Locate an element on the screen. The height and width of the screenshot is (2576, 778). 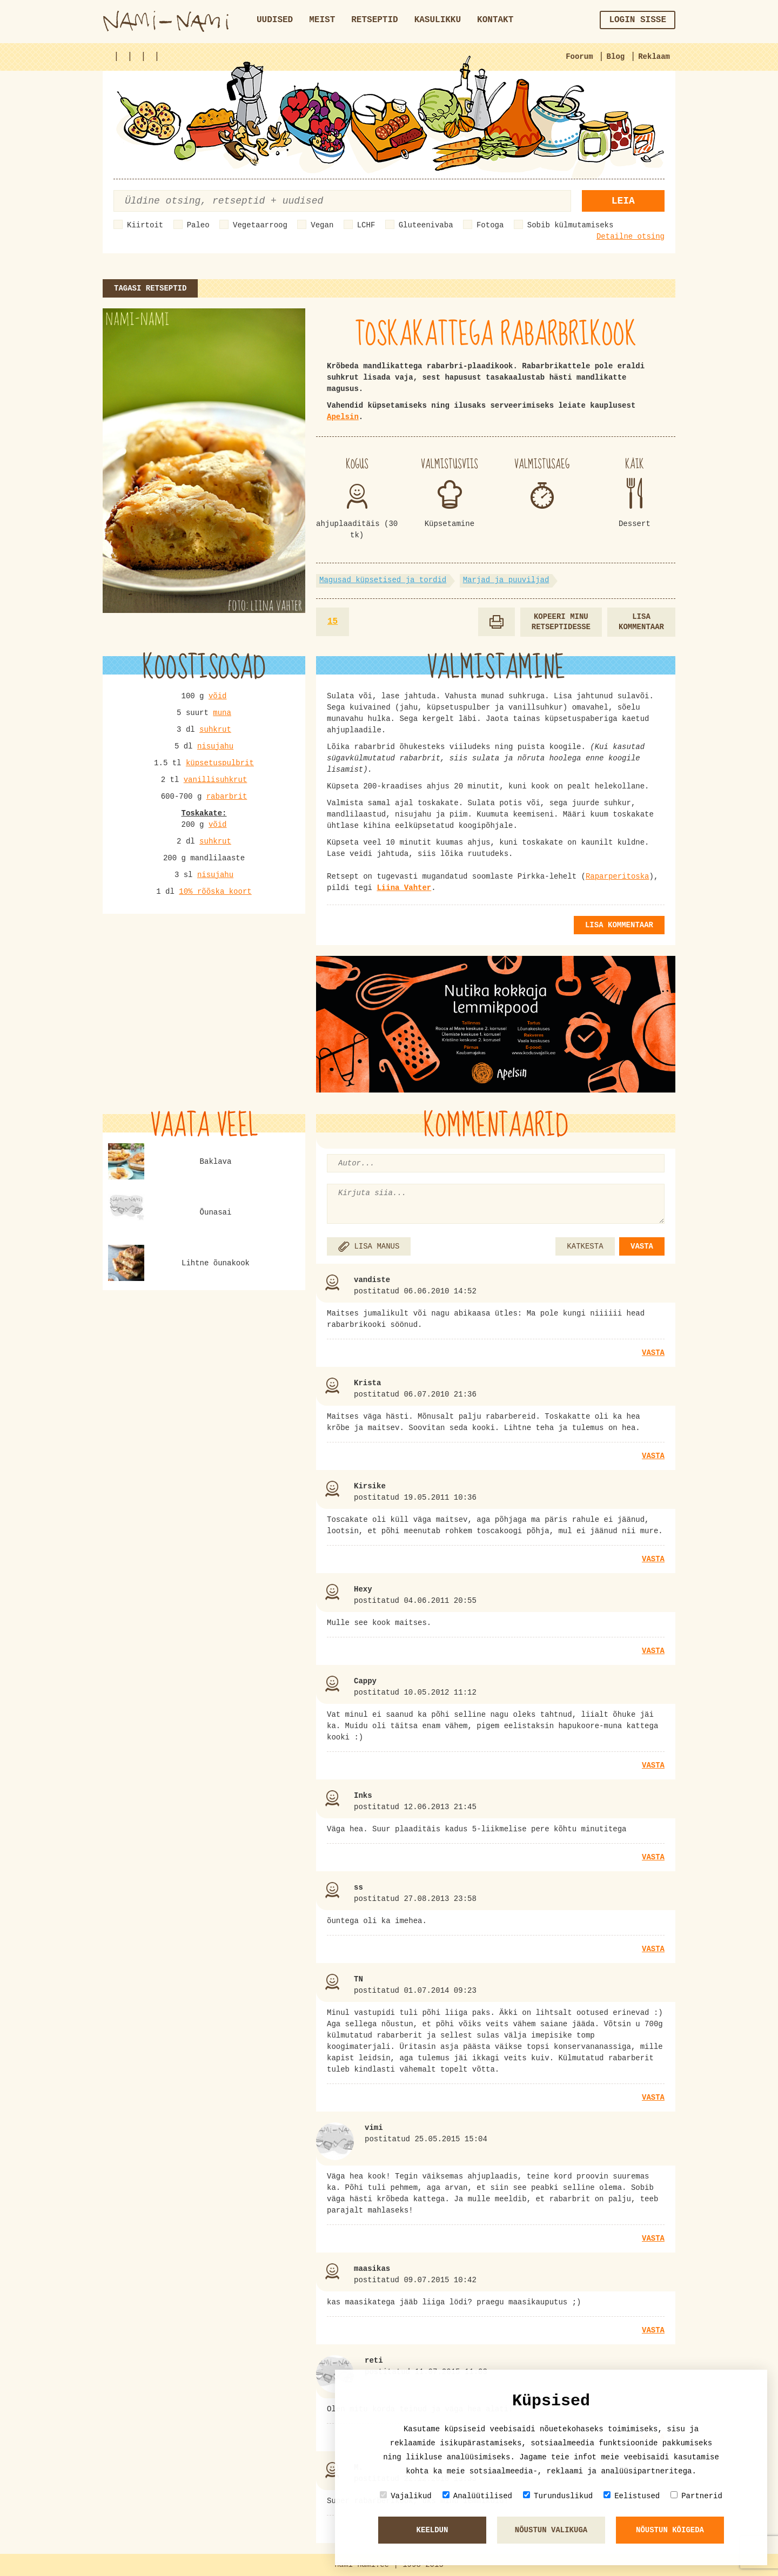
Marjad ja puuviljad is located at coordinates (506, 580).